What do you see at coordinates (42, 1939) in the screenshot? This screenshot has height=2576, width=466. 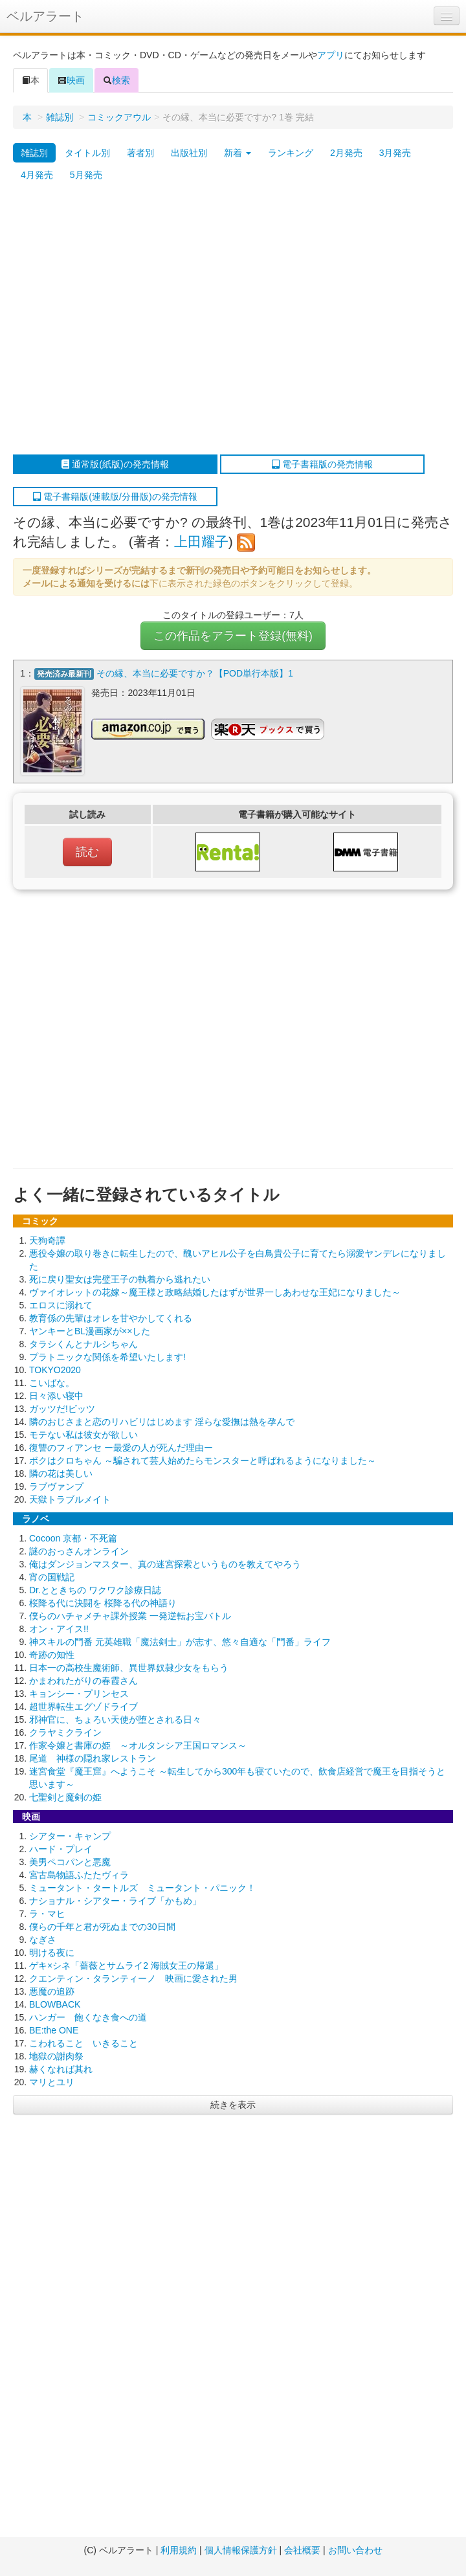 I see `なぎさ` at bounding box center [42, 1939].